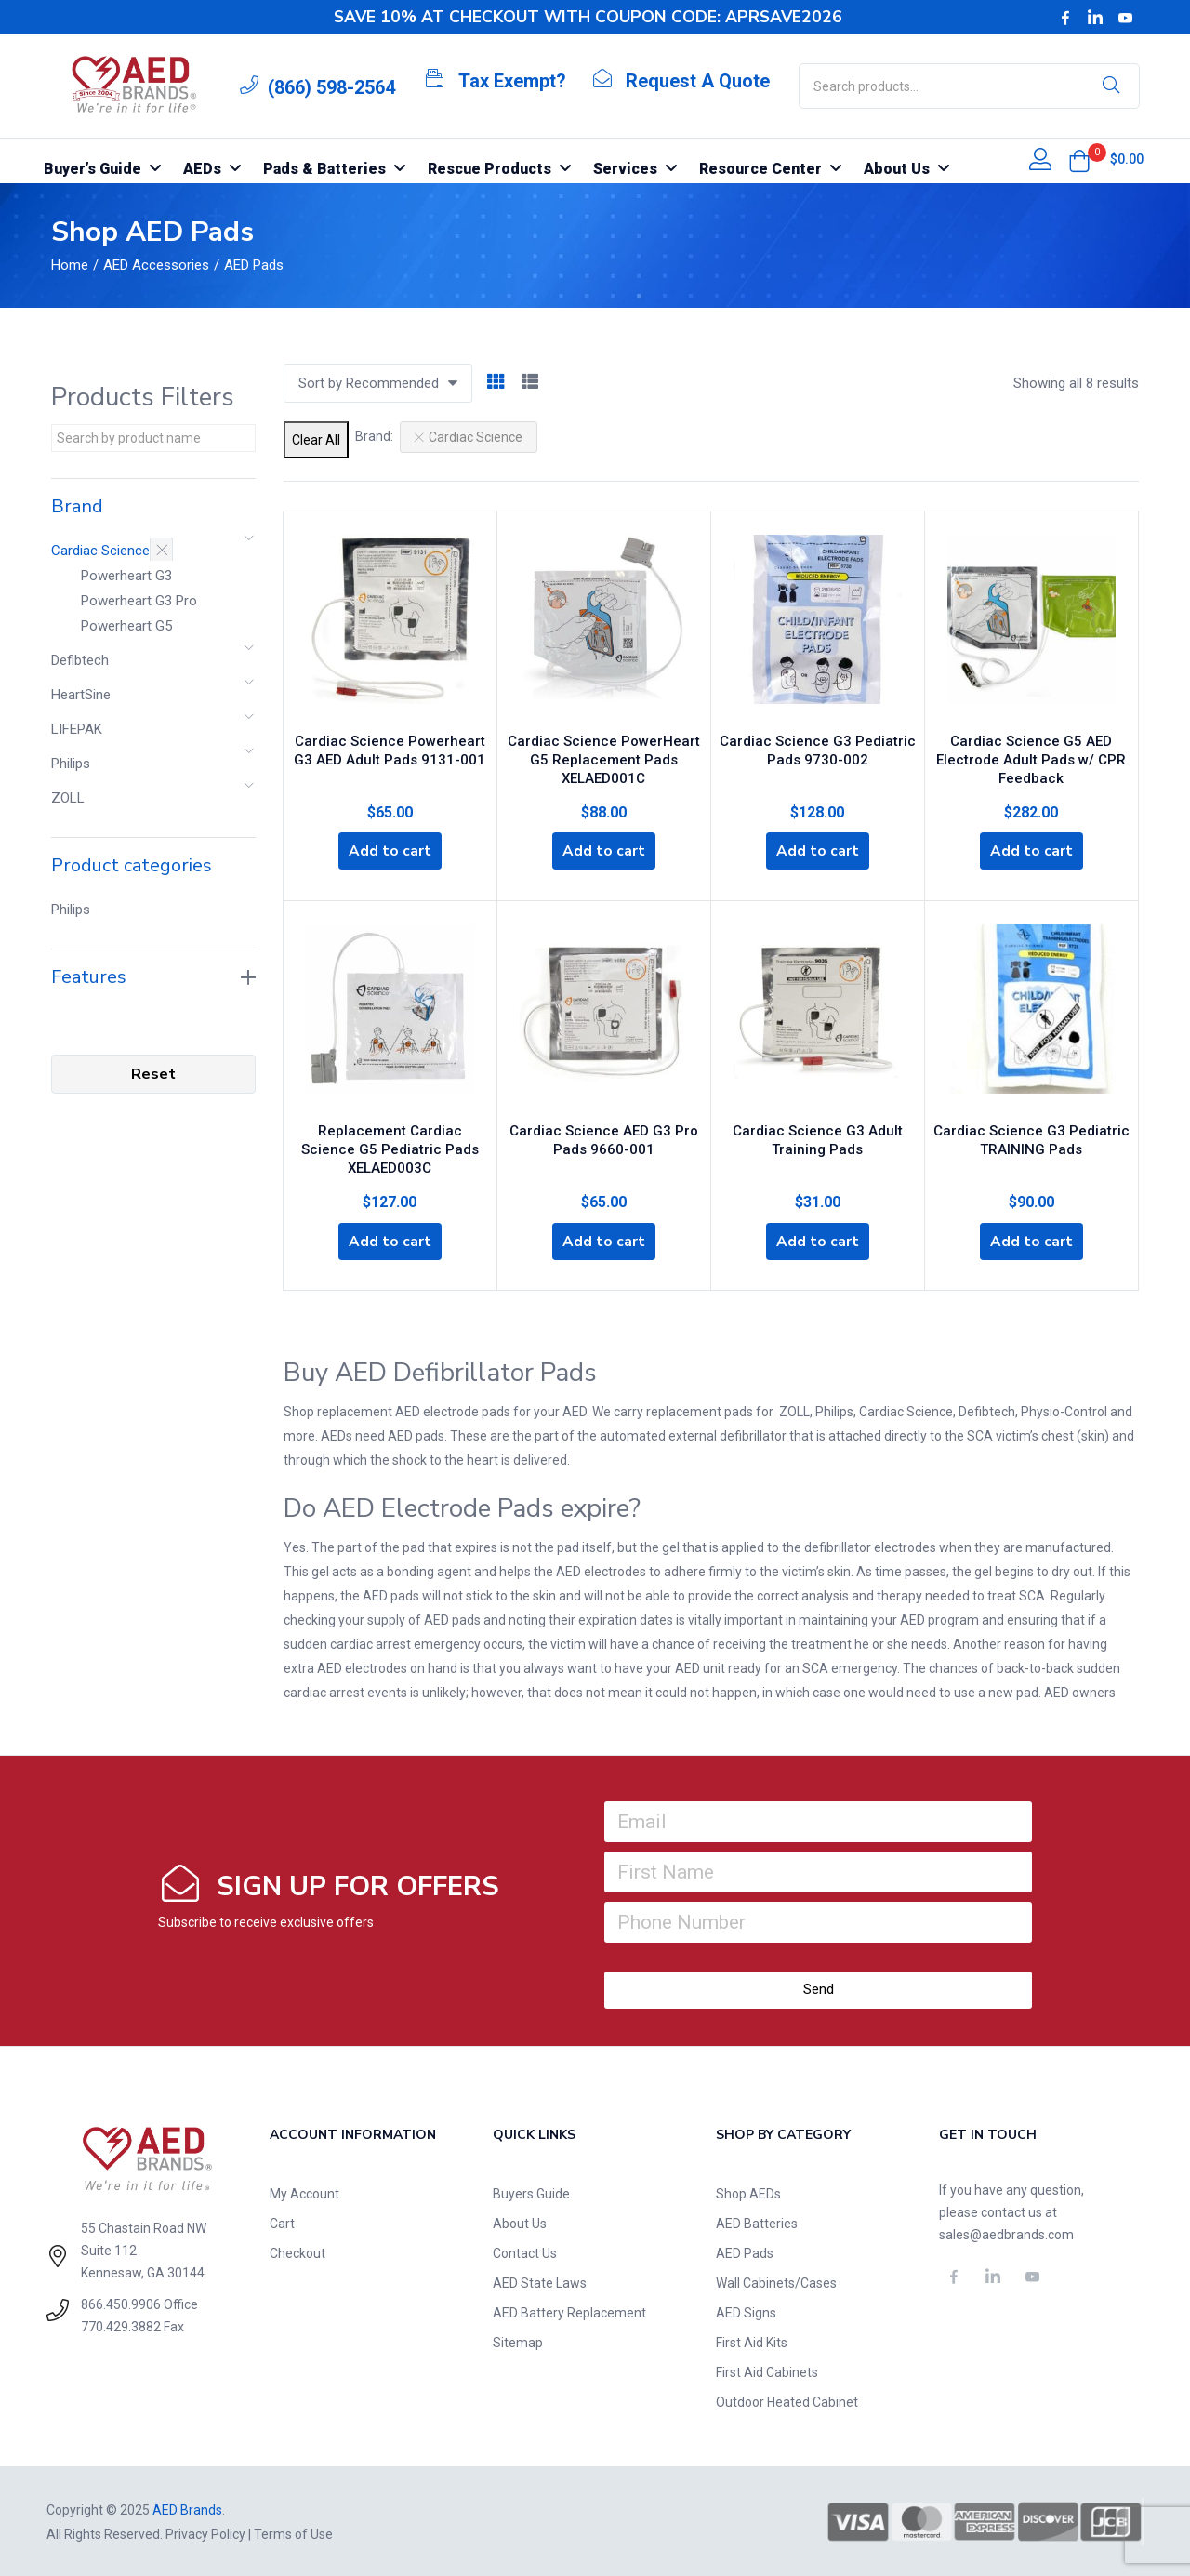  Describe the element at coordinates (1079, 161) in the screenshot. I see `[button]` at that location.